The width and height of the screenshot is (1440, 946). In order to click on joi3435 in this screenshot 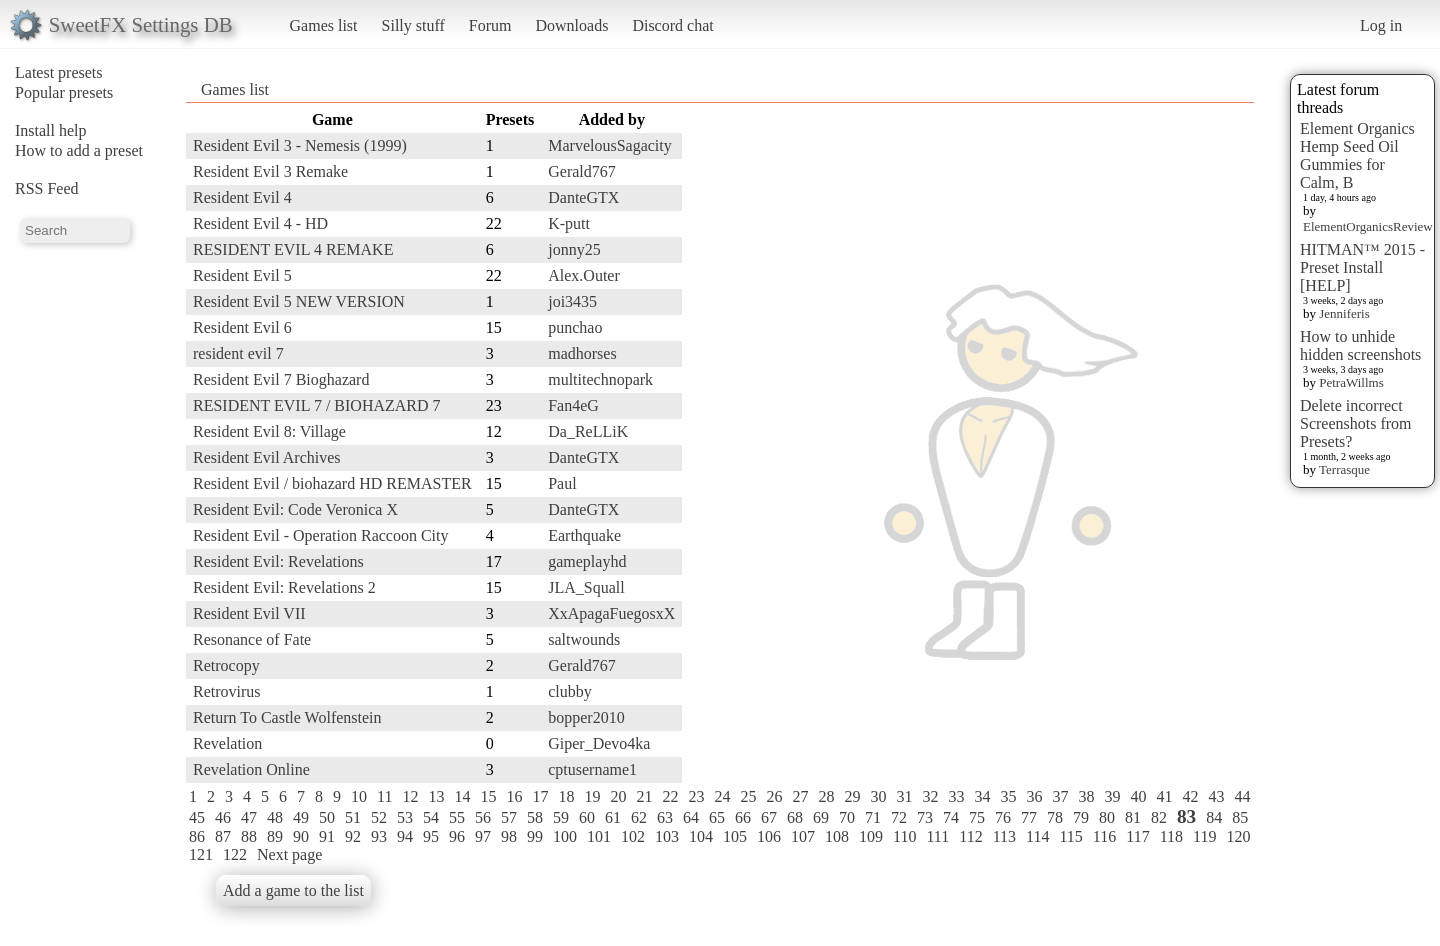, I will do `click(572, 301)`.